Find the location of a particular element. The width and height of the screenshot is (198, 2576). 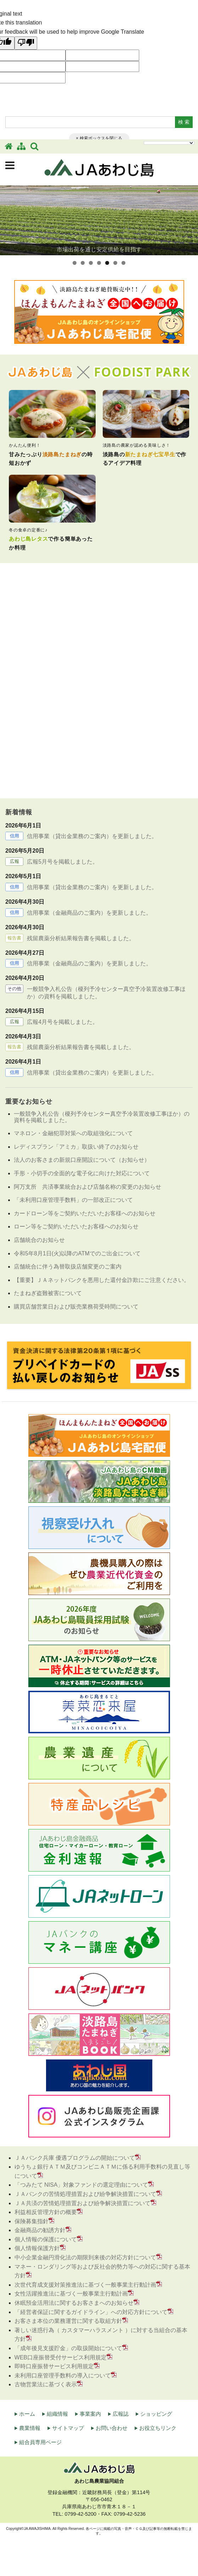

個人情報保護方針 is located at coordinates (37, 2248).